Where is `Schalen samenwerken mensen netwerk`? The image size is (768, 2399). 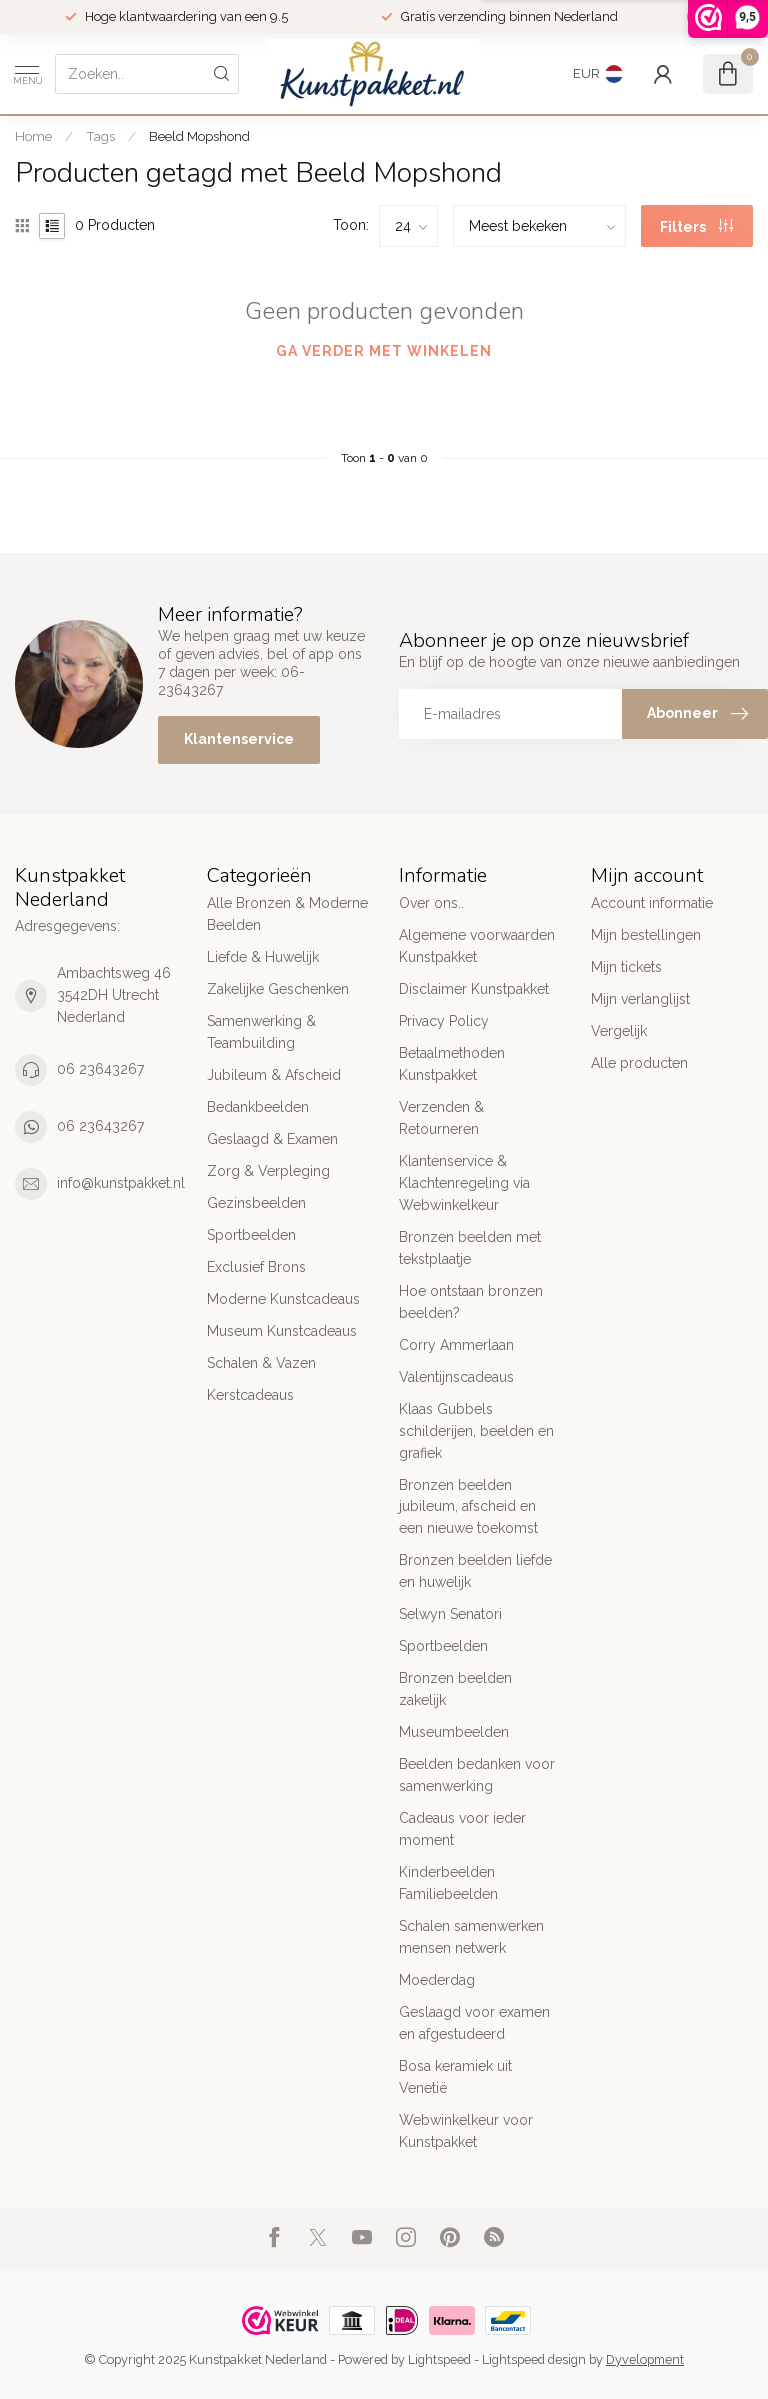 Schalen samenwerken mensen netwerk is located at coordinates (471, 1937).